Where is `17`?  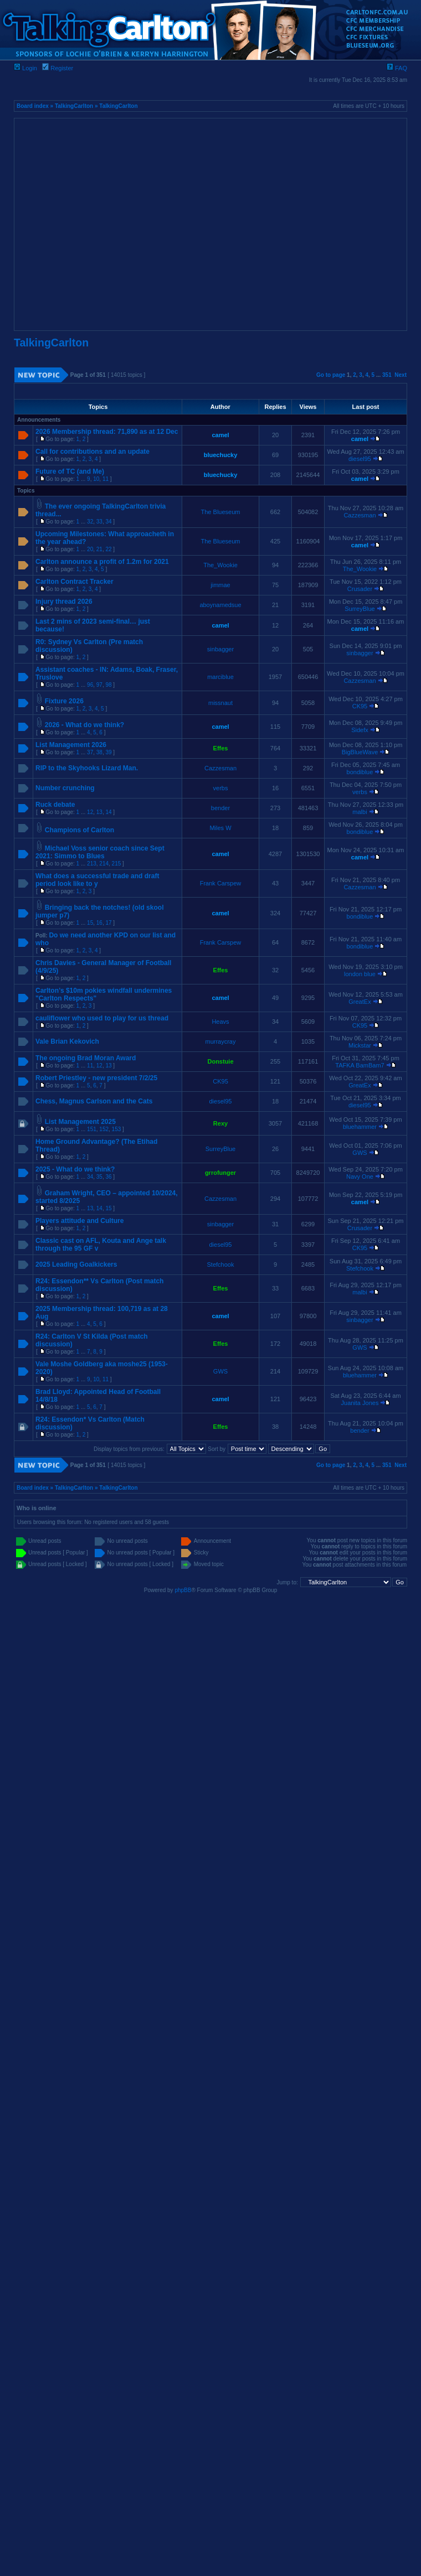
17 is located at coordinates (108, 923).